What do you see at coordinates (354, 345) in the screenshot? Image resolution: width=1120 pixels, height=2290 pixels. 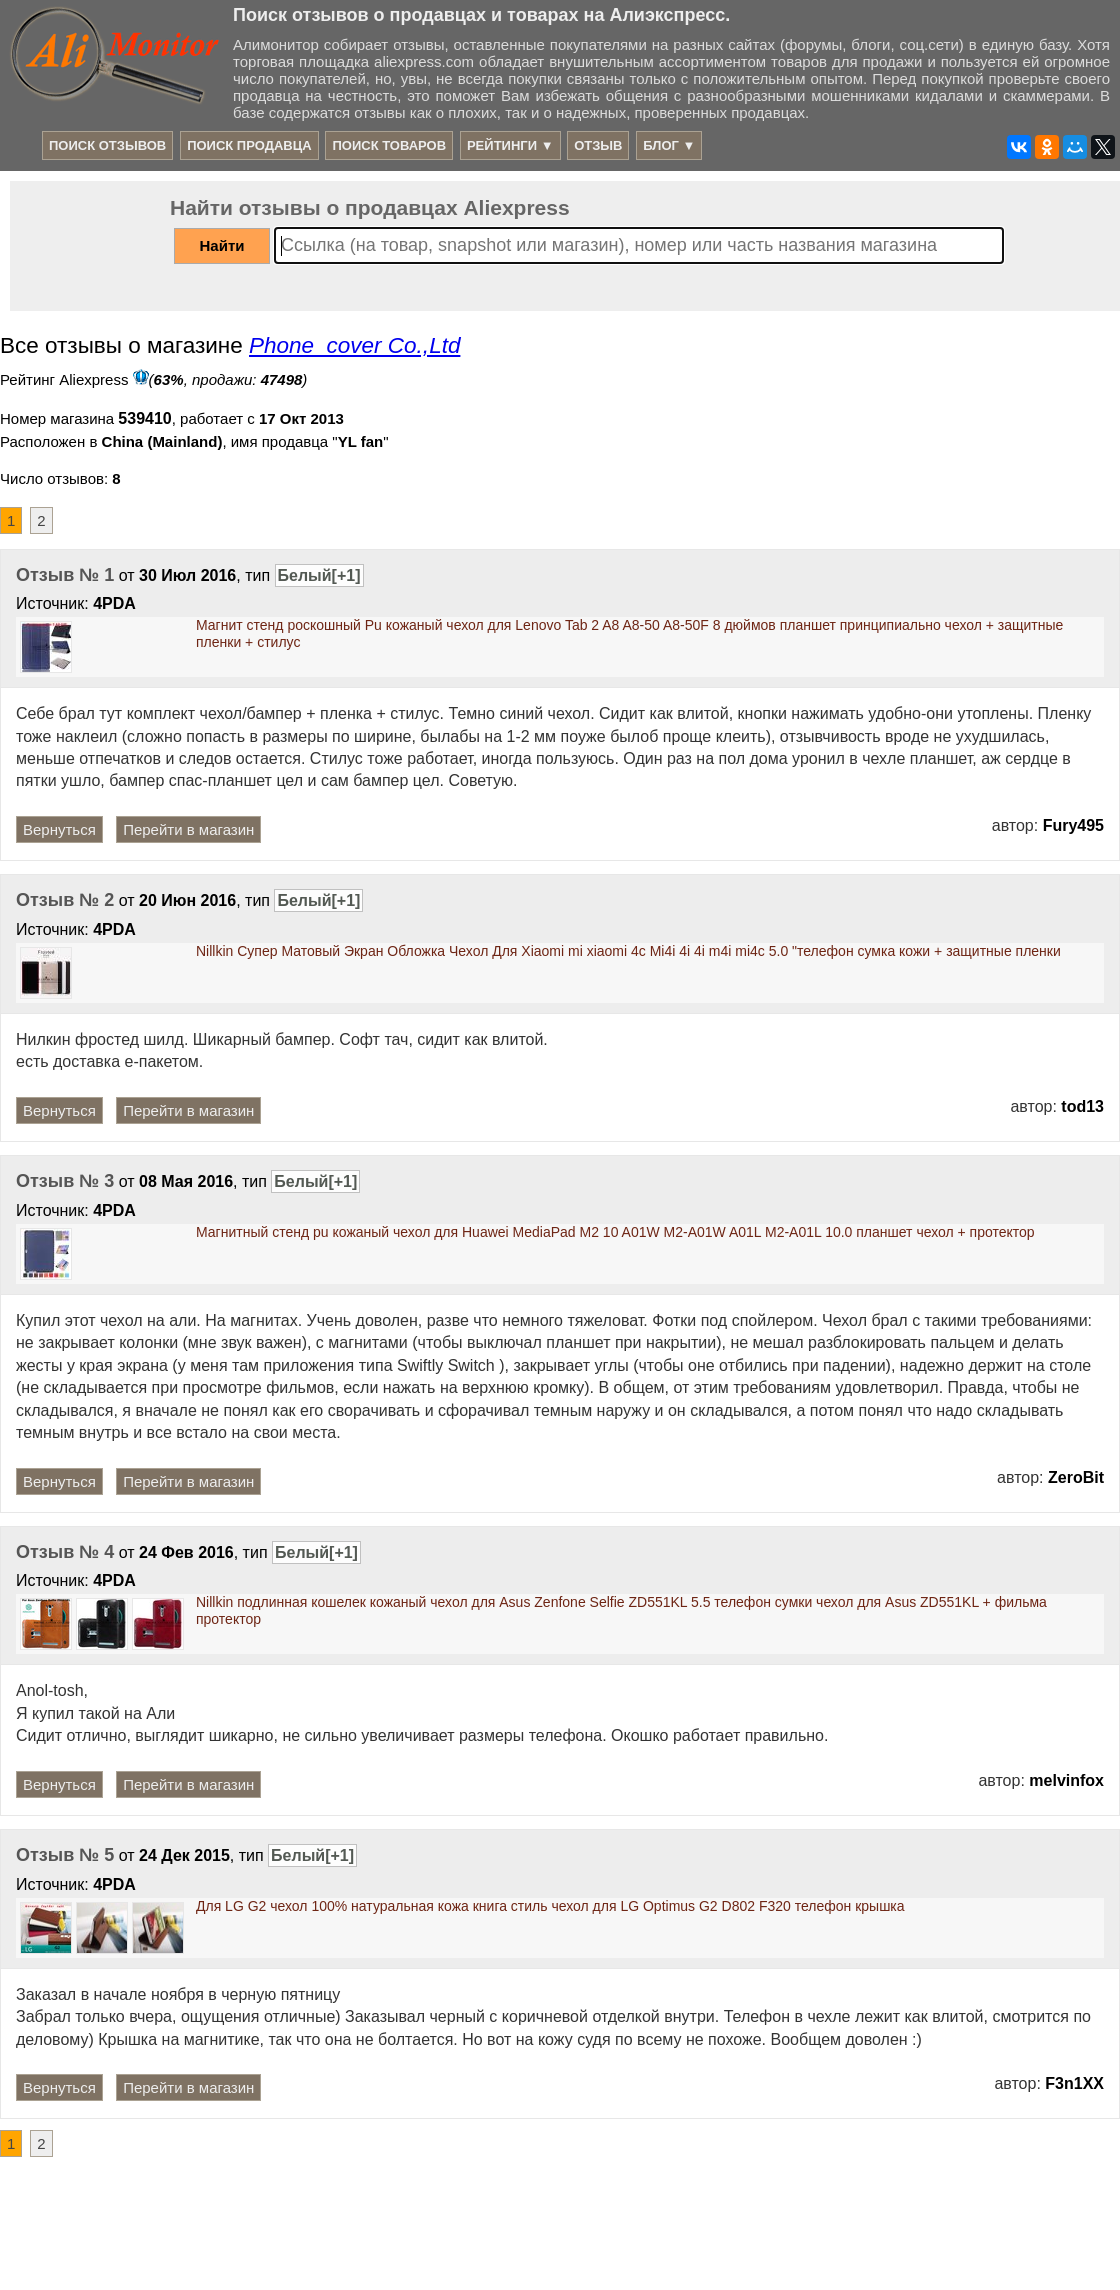 I see `Phone_cover Co.,Ltd` at bounding box center [354, 345].